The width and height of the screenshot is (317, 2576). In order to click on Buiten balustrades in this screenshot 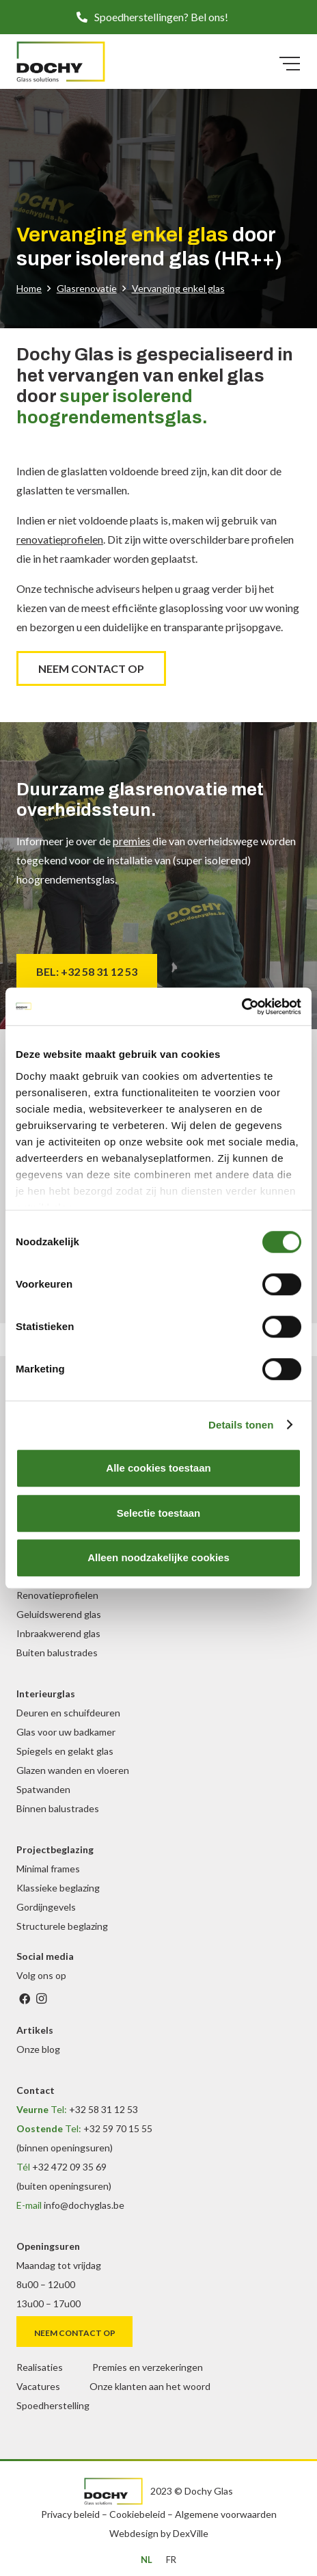, I will do `click(57, 1652)`.